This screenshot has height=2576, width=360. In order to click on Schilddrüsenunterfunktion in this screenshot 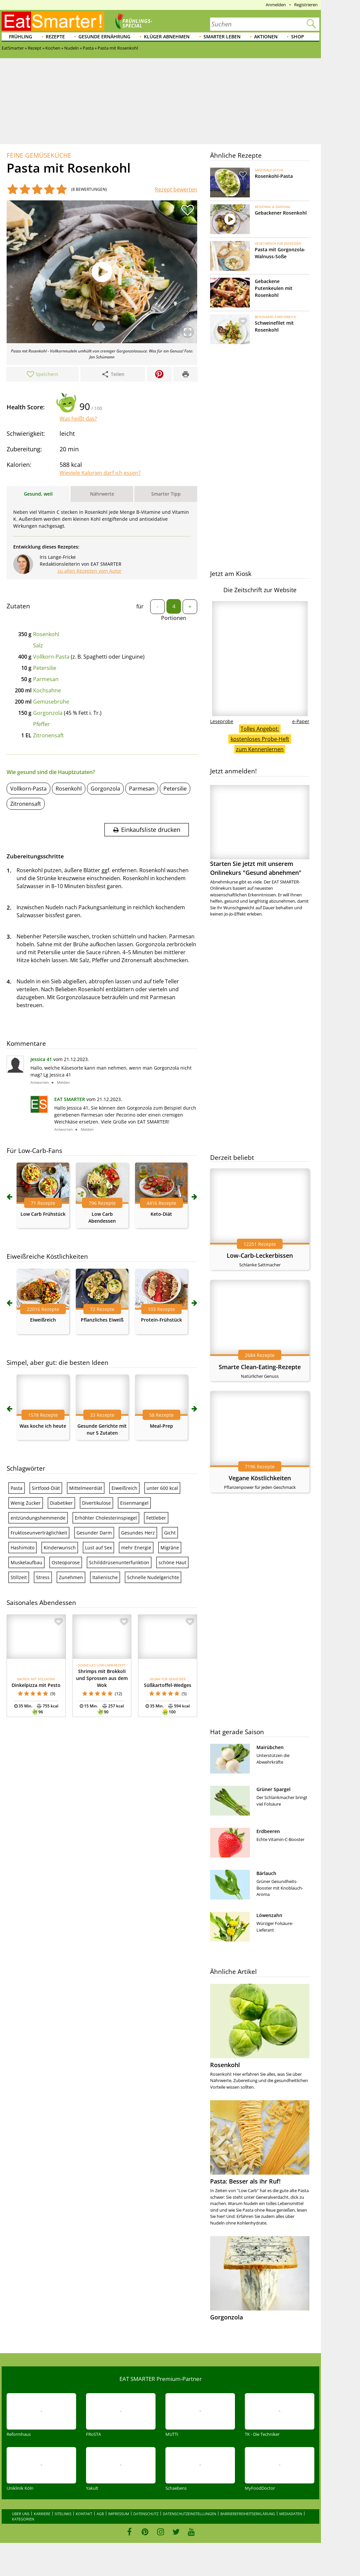, I will do `click(119, 1562)`.